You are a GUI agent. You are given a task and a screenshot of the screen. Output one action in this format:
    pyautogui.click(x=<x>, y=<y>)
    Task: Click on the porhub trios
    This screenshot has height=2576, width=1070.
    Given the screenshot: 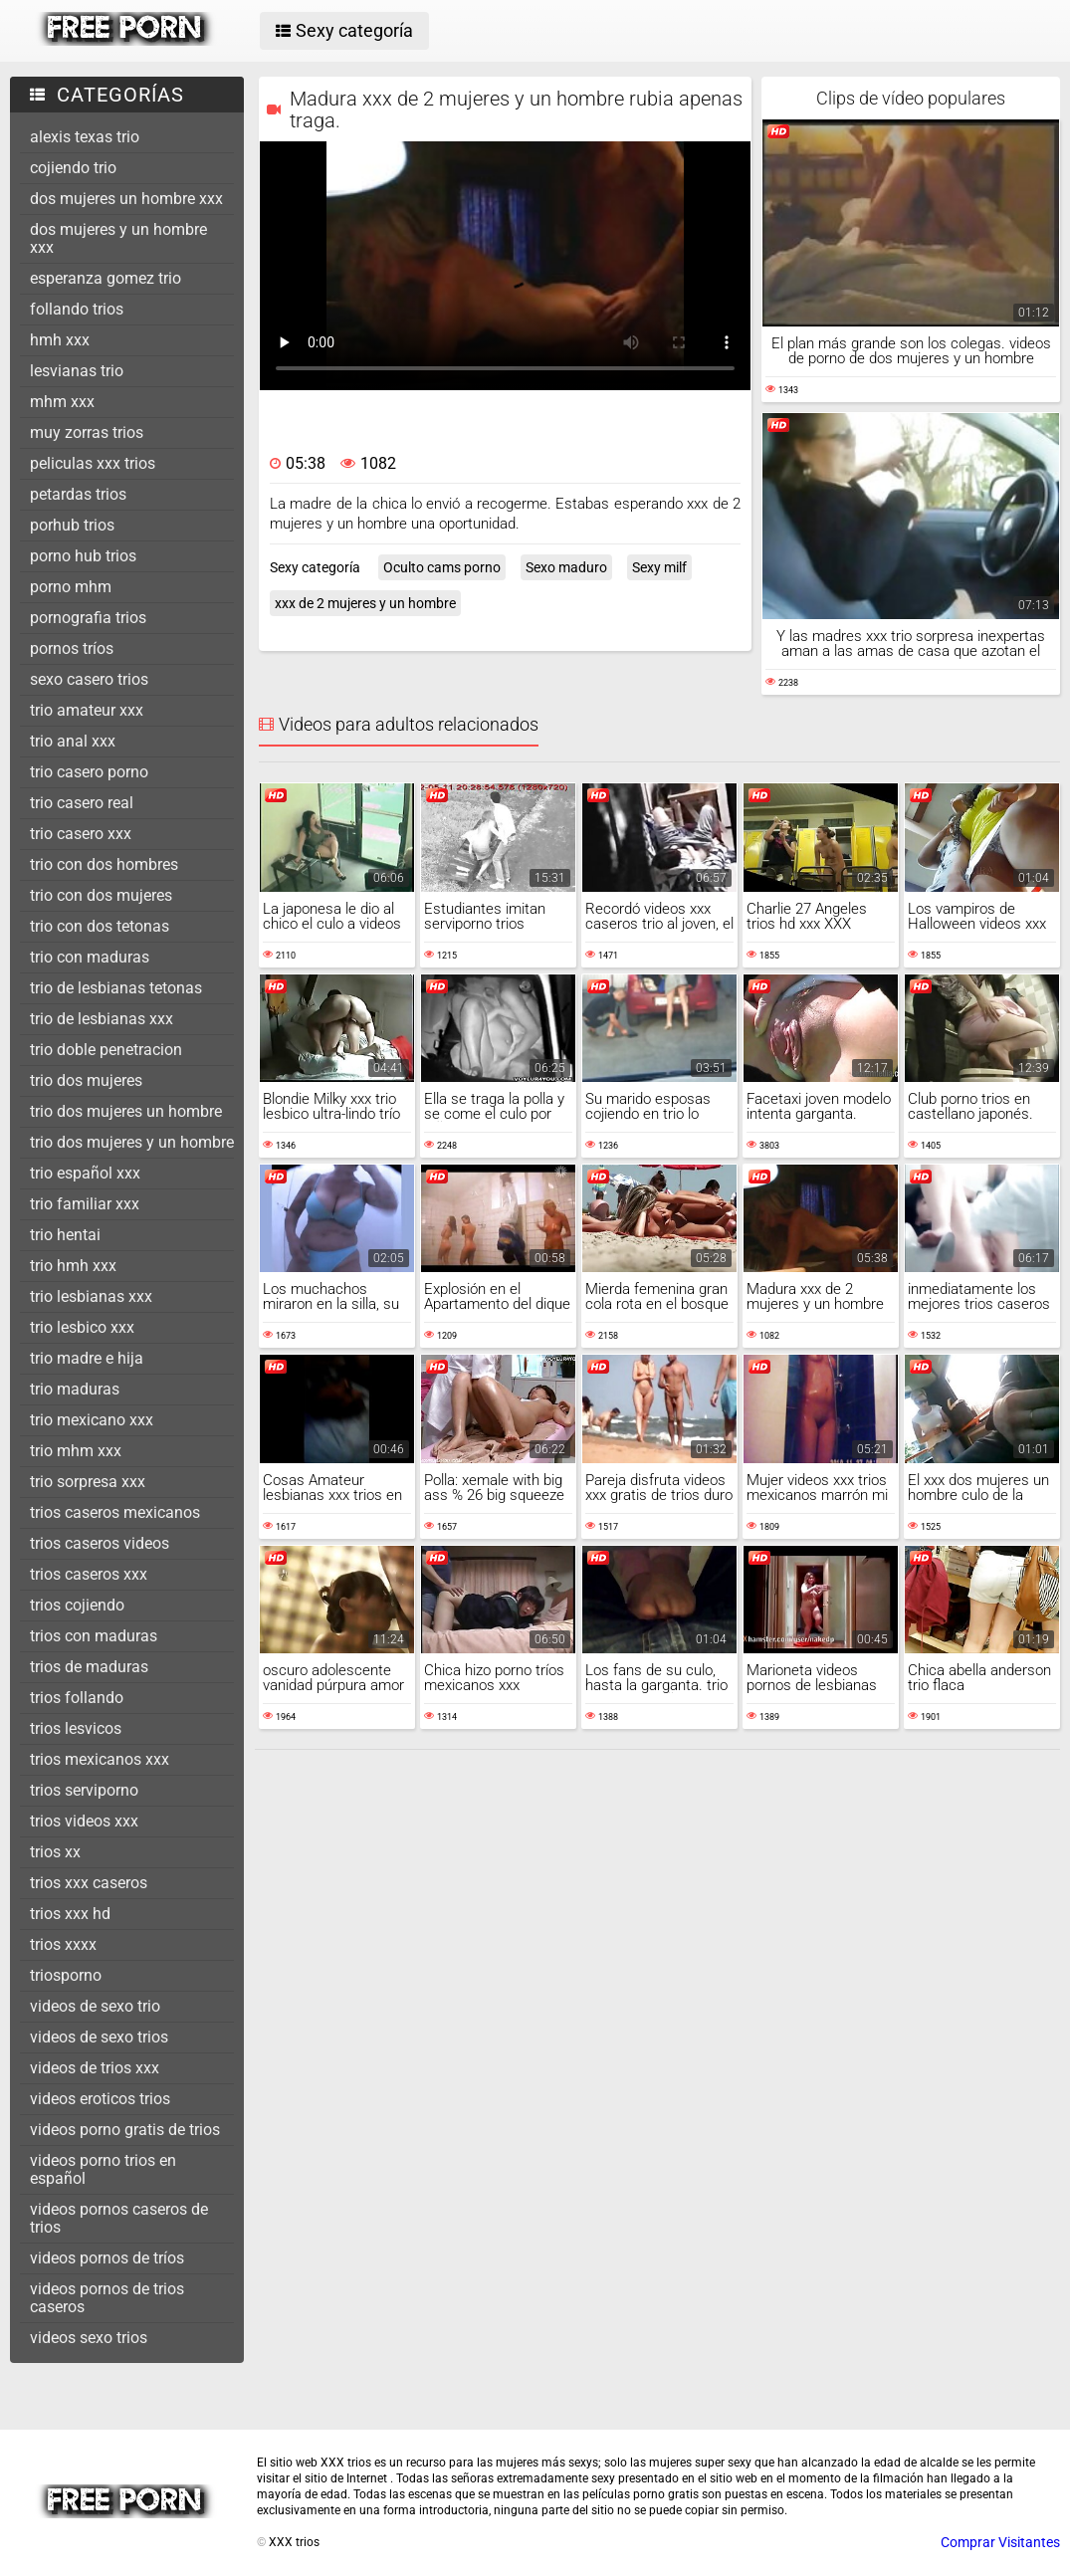 What is the action you would take?
    pyautogui.click(x=72, y=525)
    